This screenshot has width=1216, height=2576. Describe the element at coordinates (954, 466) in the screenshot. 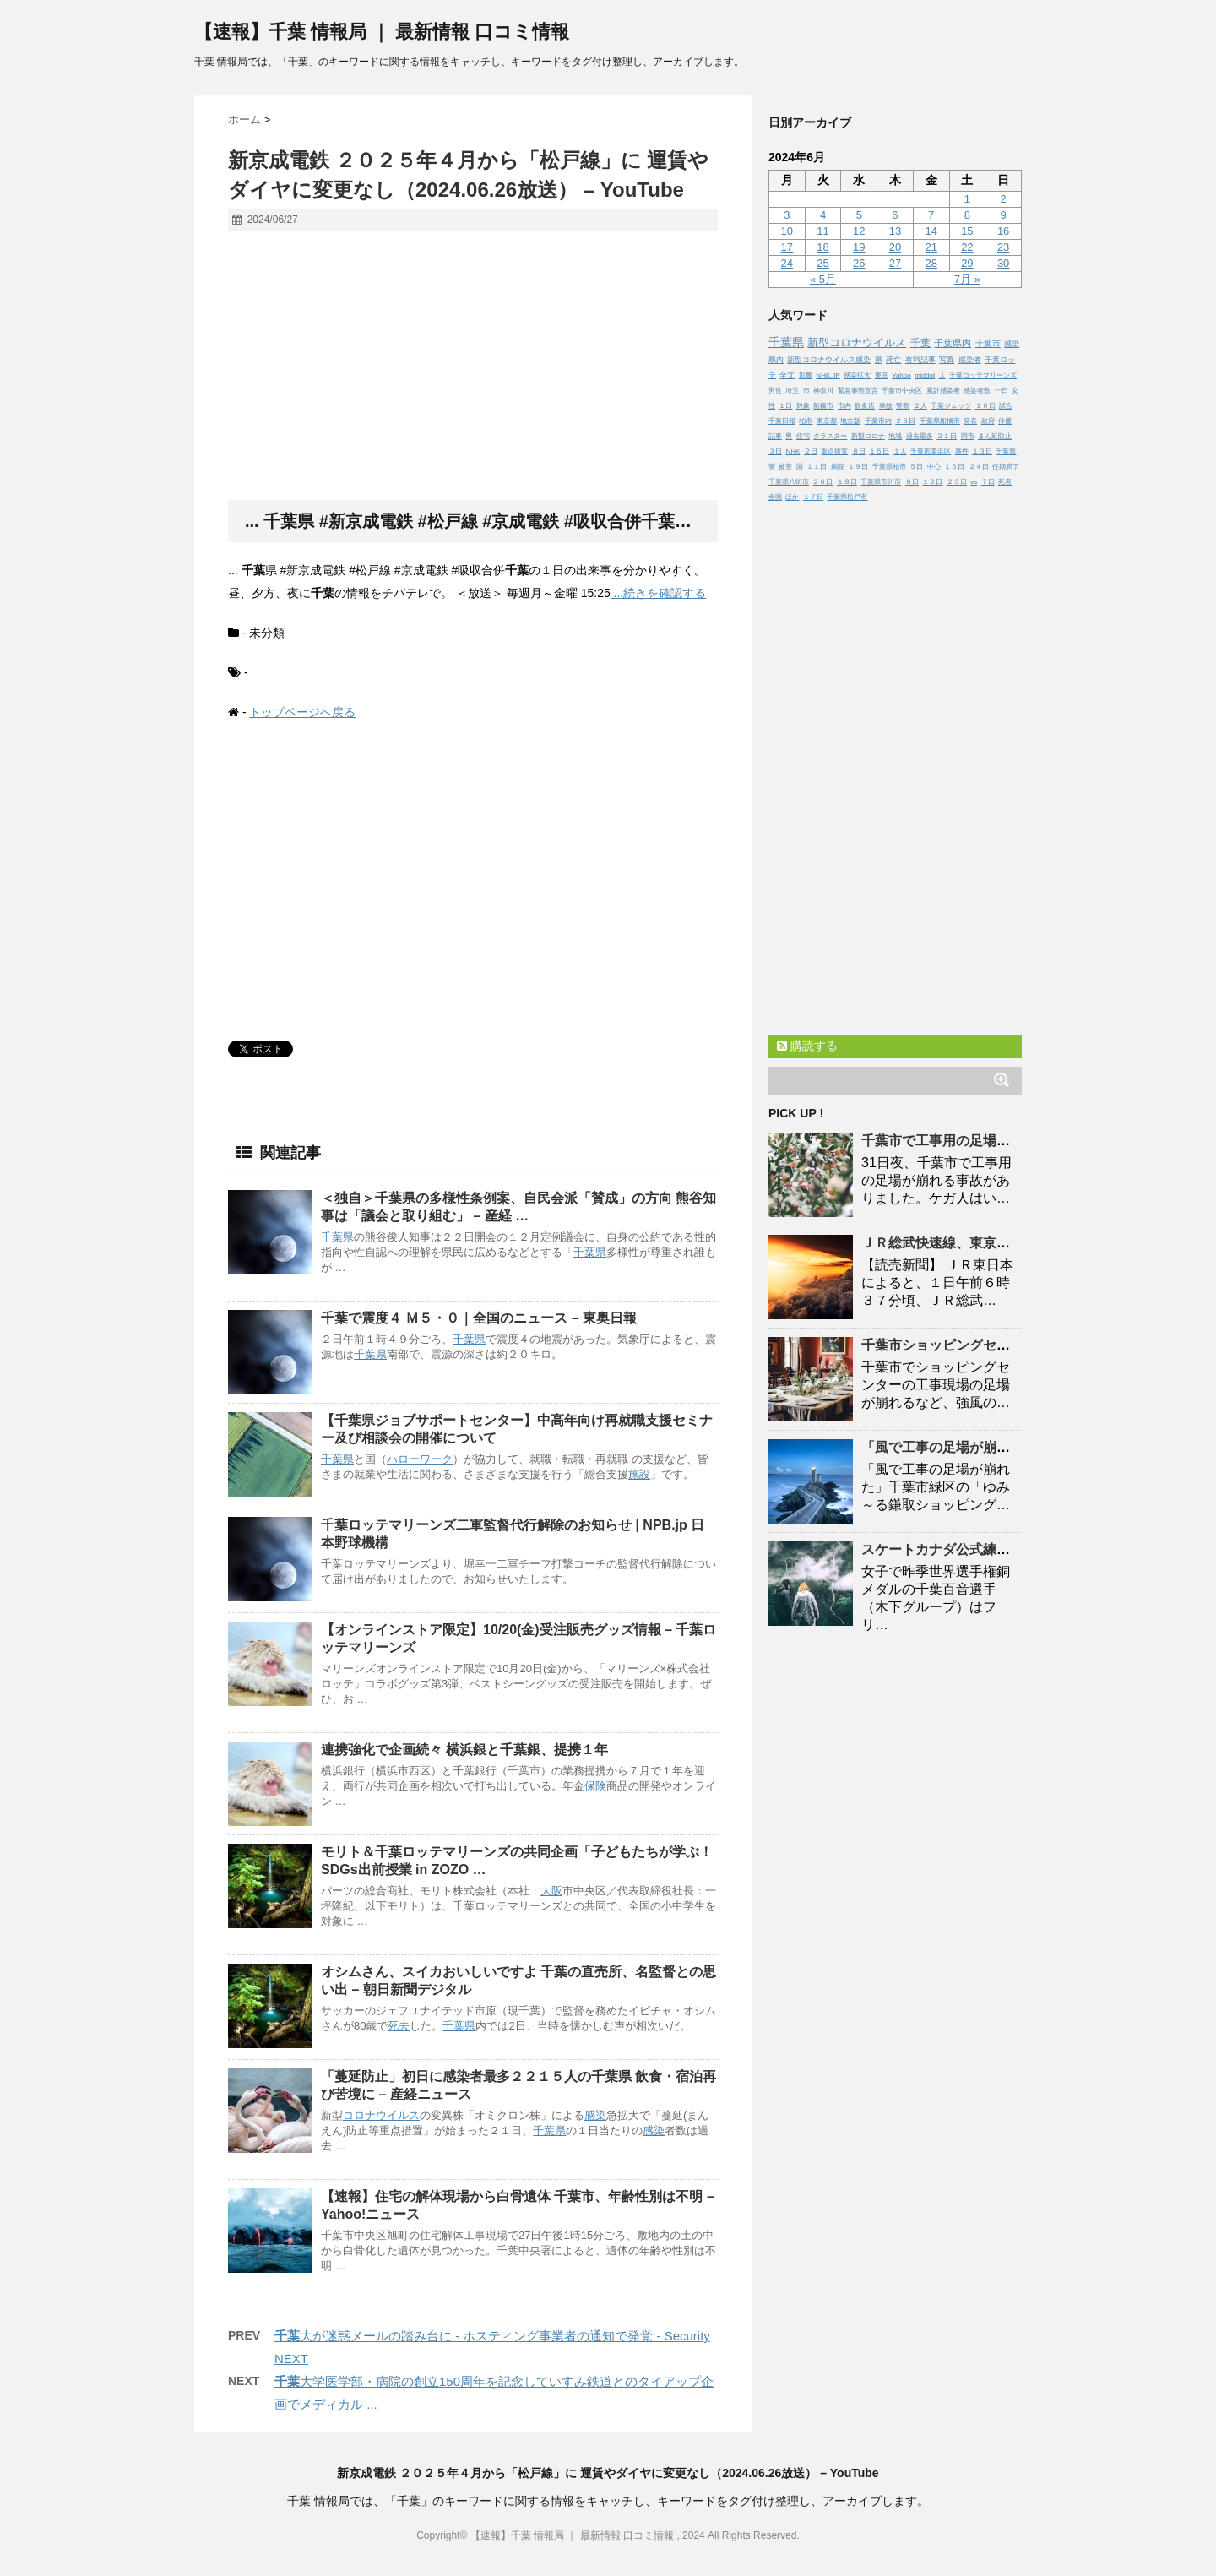

I see `１６日` at that location.